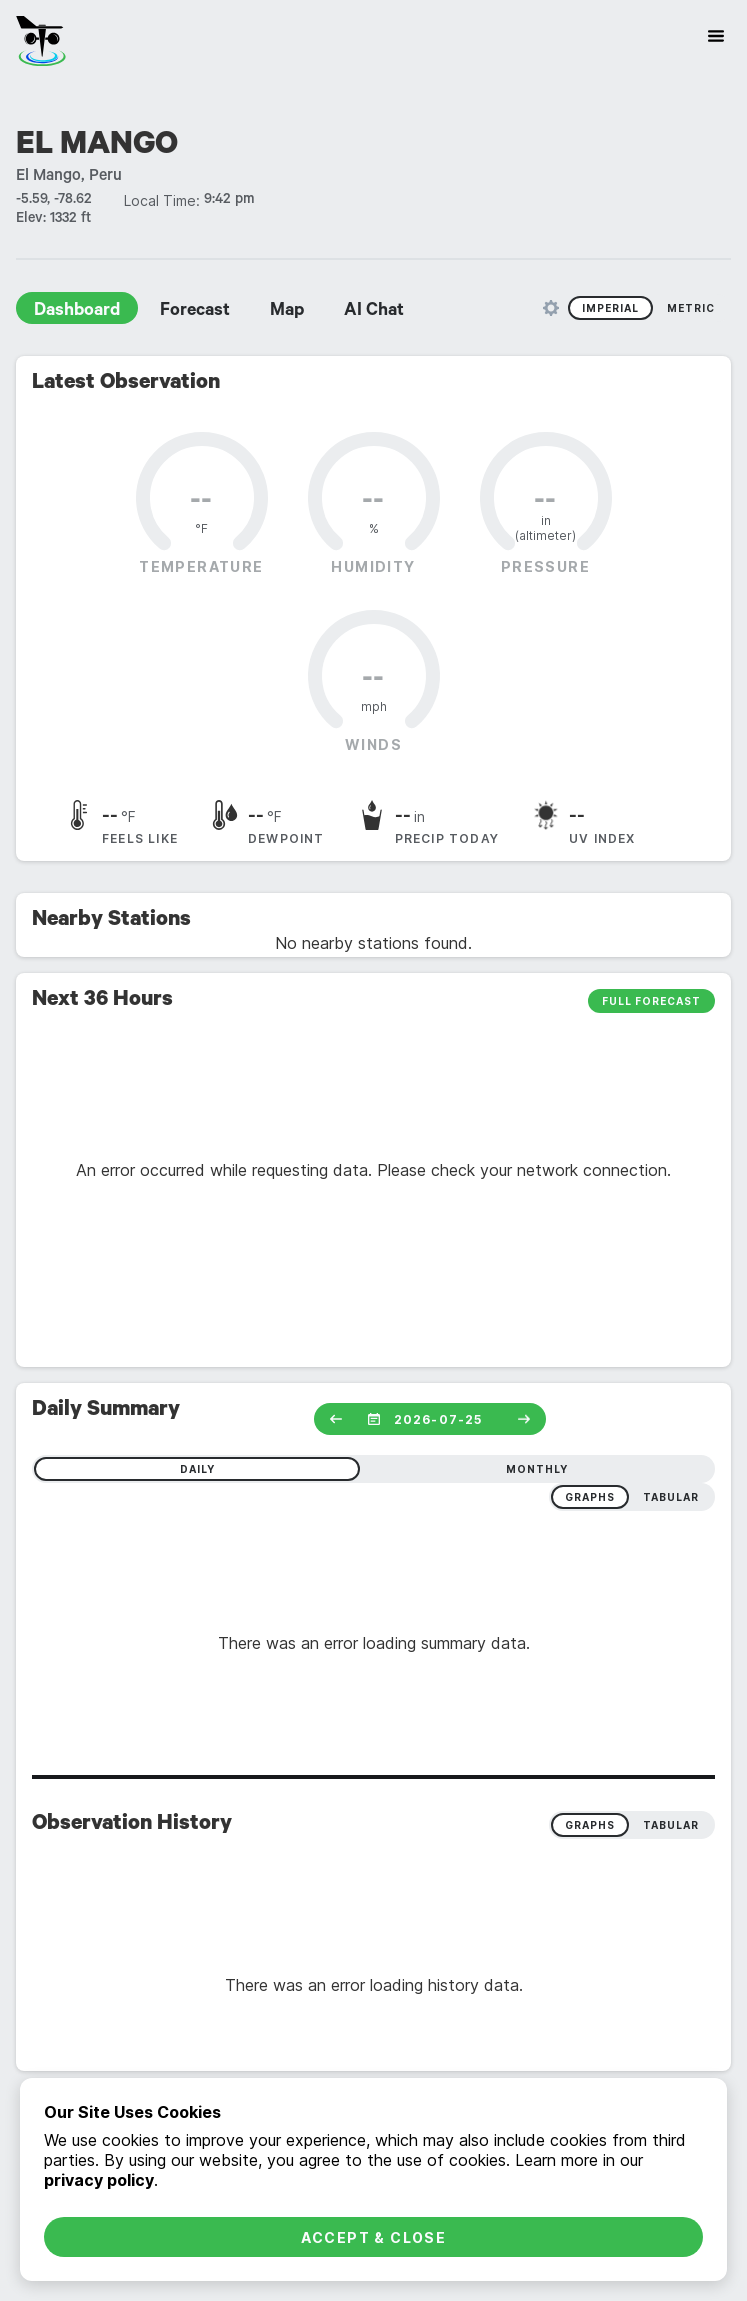 Image resolution: width=747 pixels, height=2301 pixels. What do you see at coordinates (610, 308) in the screenshot?
I see `Imperial [radio]` at bounding box center [610, 308].